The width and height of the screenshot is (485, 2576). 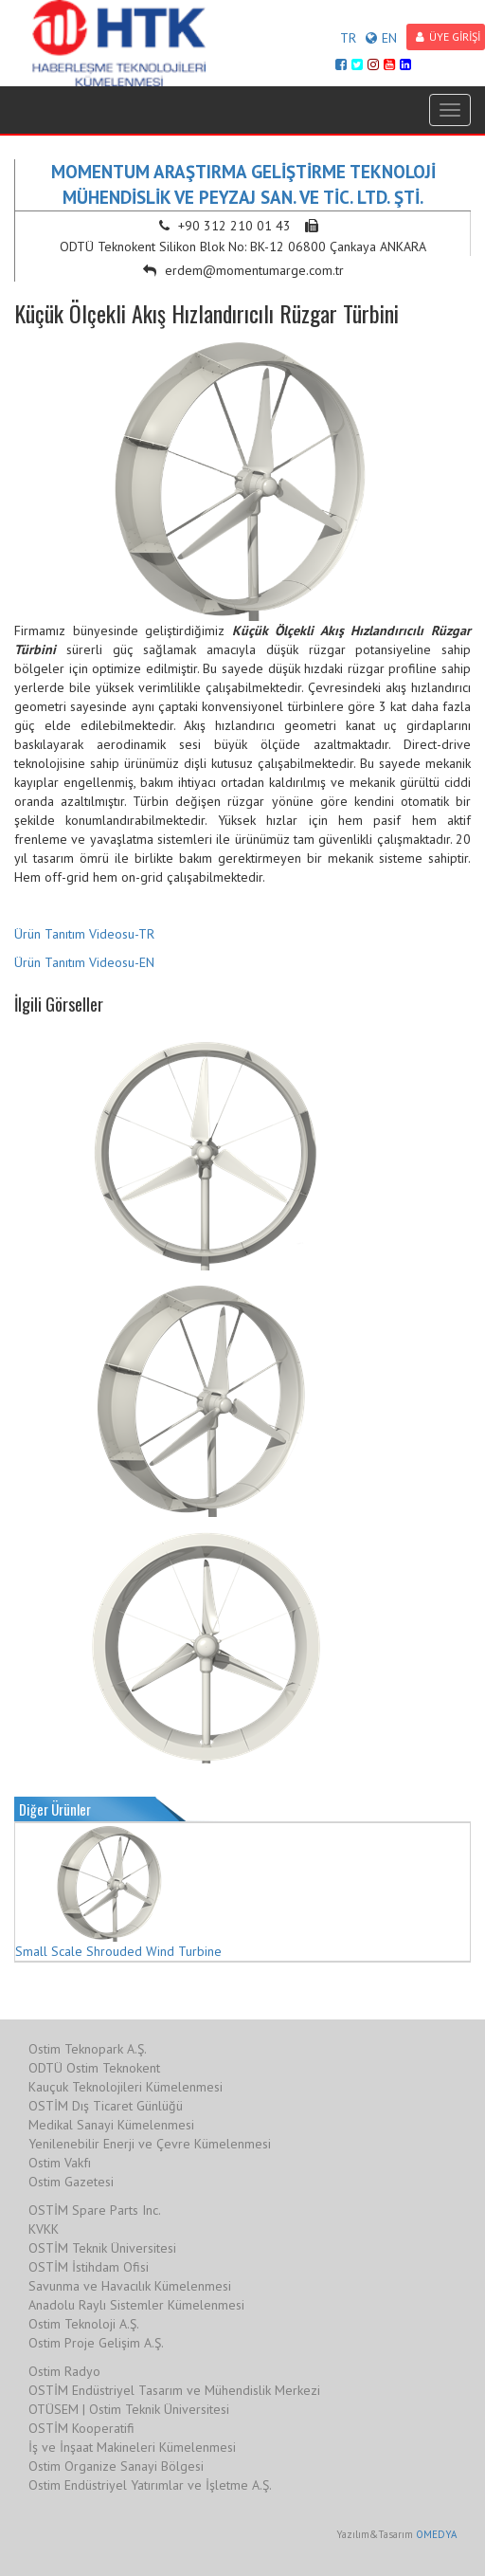 What do you see at coordinates (105, 2105) in the screenshot?
I see `OSTİM Dış Ticaret Günlüğü` at bounding box center [105, 2105].